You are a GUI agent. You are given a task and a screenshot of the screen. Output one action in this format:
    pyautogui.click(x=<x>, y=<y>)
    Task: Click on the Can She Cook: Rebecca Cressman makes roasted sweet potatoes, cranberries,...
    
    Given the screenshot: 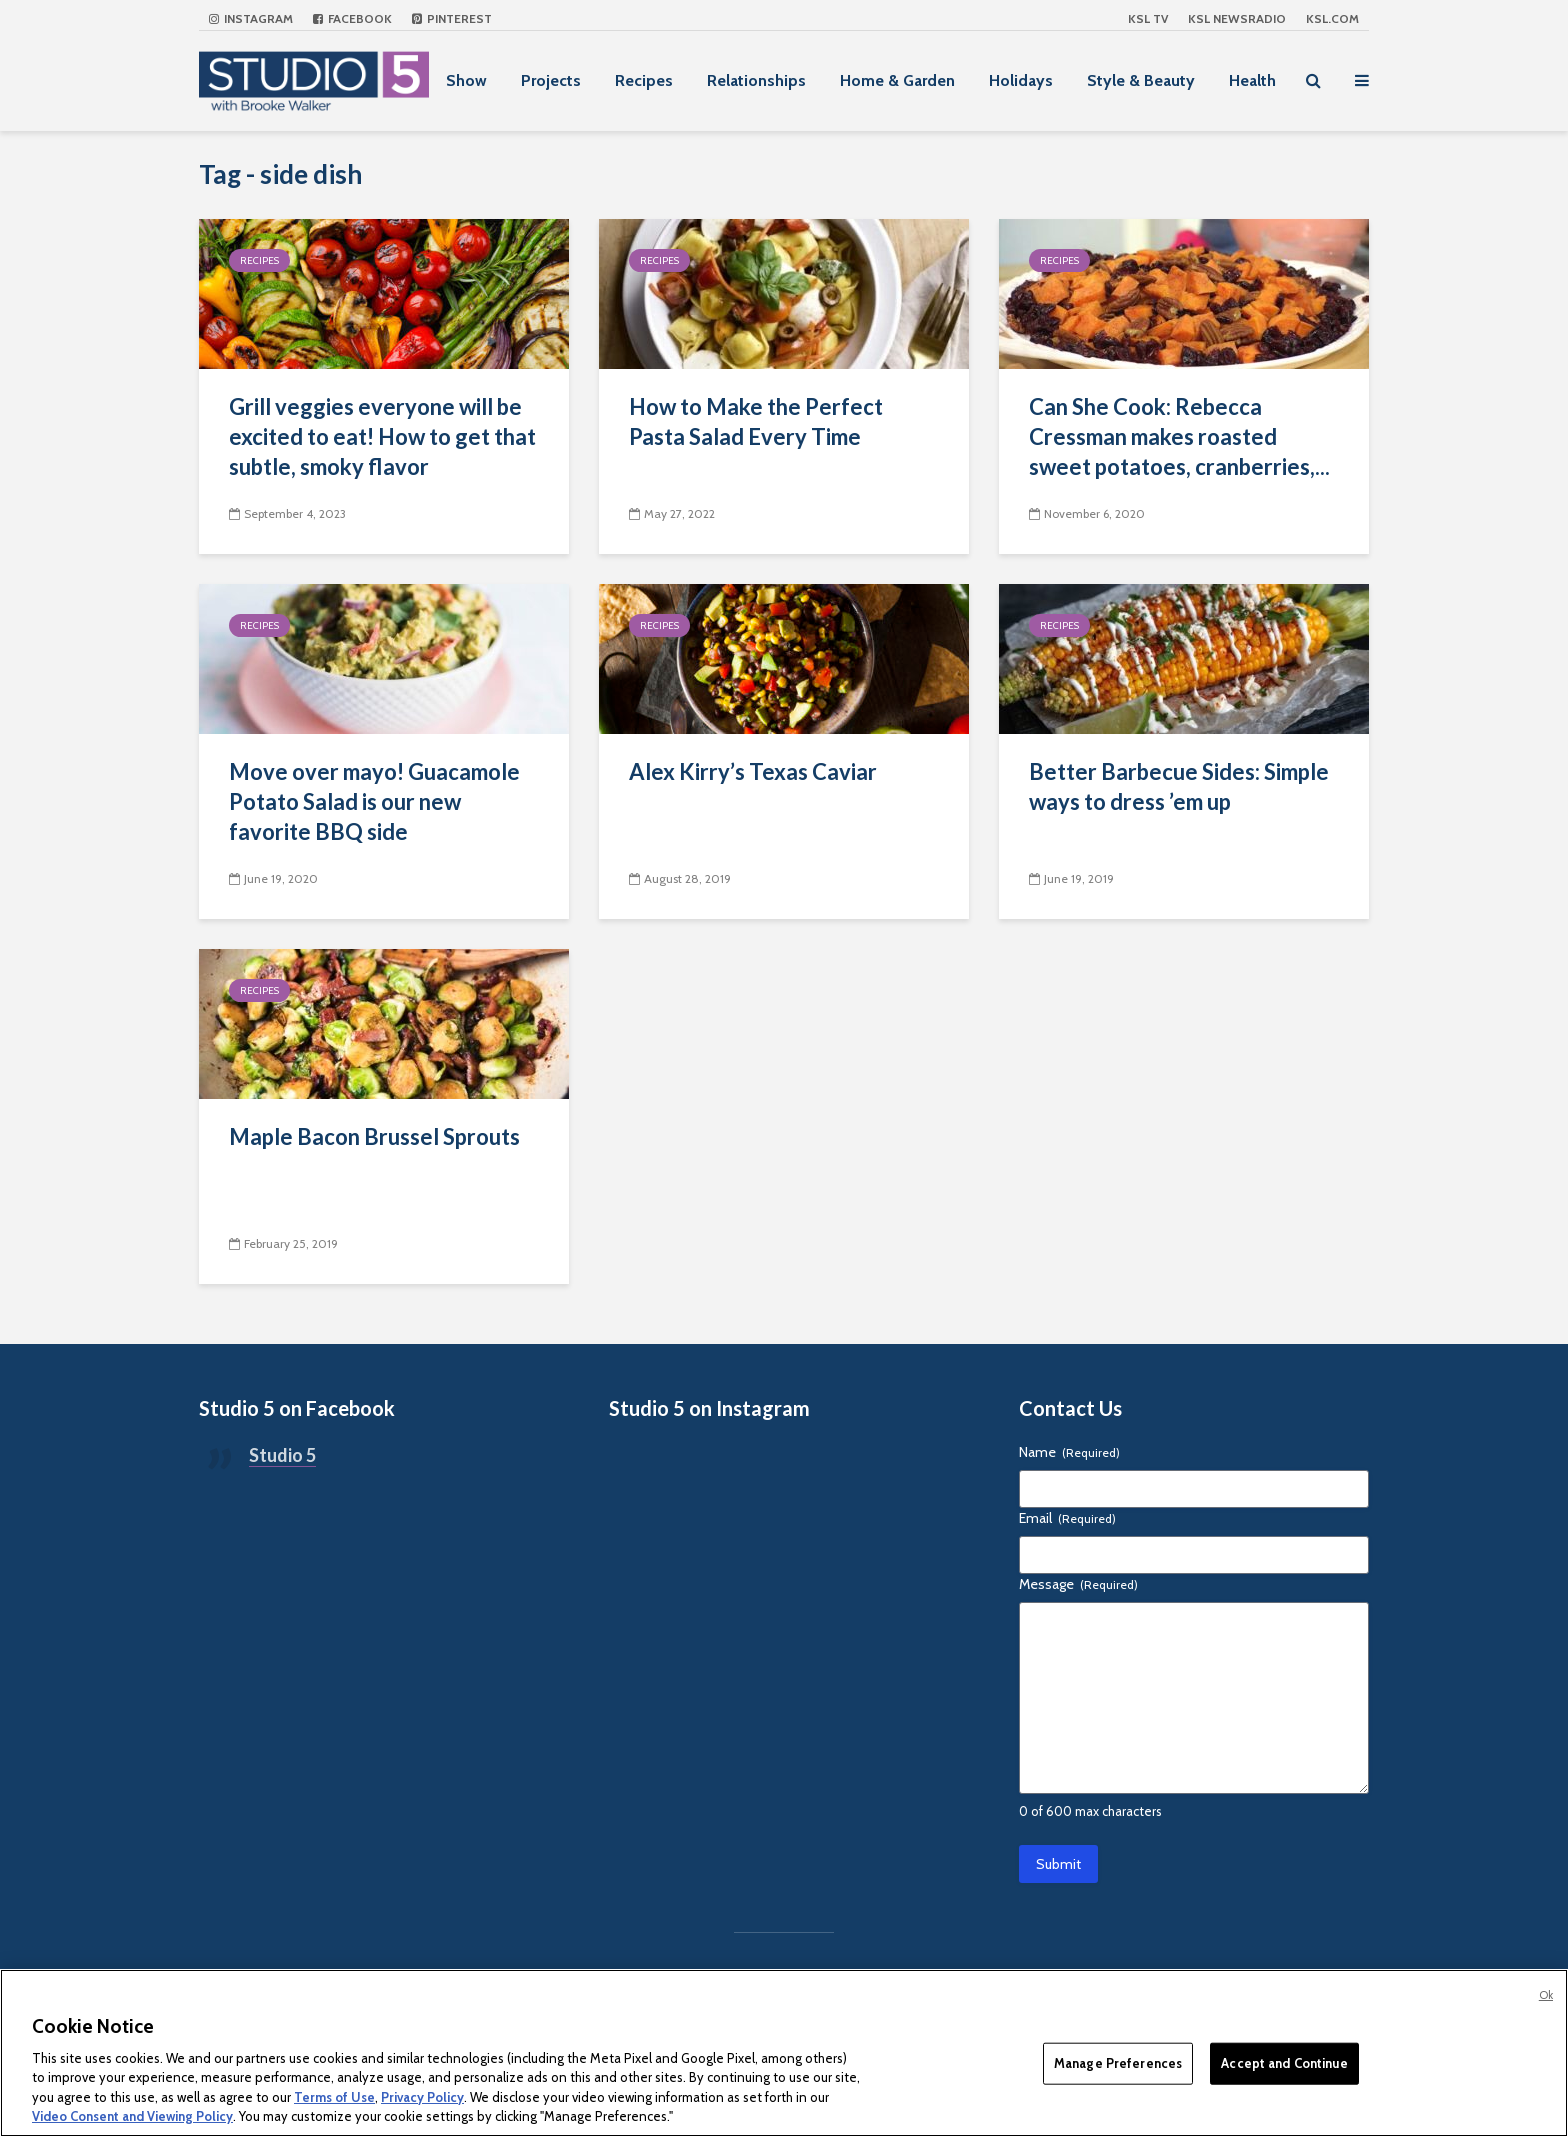 What is the action you would take?
    pyautogui.click(x=1179, y=436)
    